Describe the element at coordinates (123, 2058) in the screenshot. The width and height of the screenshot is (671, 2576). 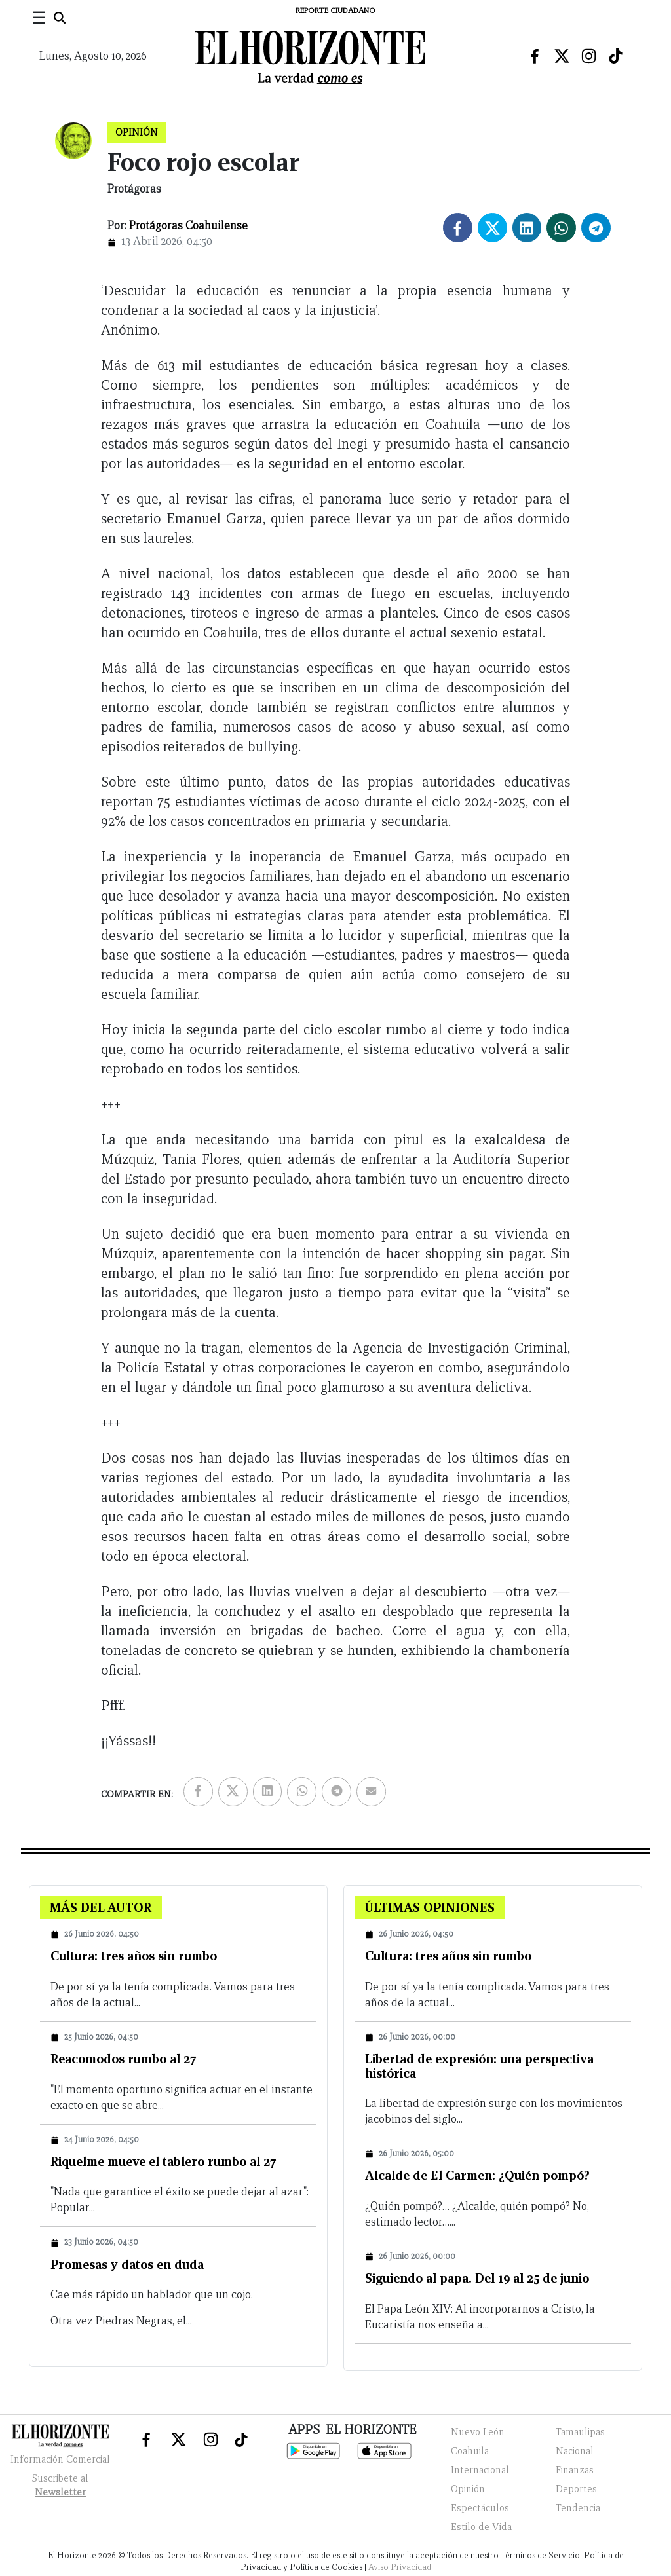
I see `Reacomodos rumbo al 27` at that location.